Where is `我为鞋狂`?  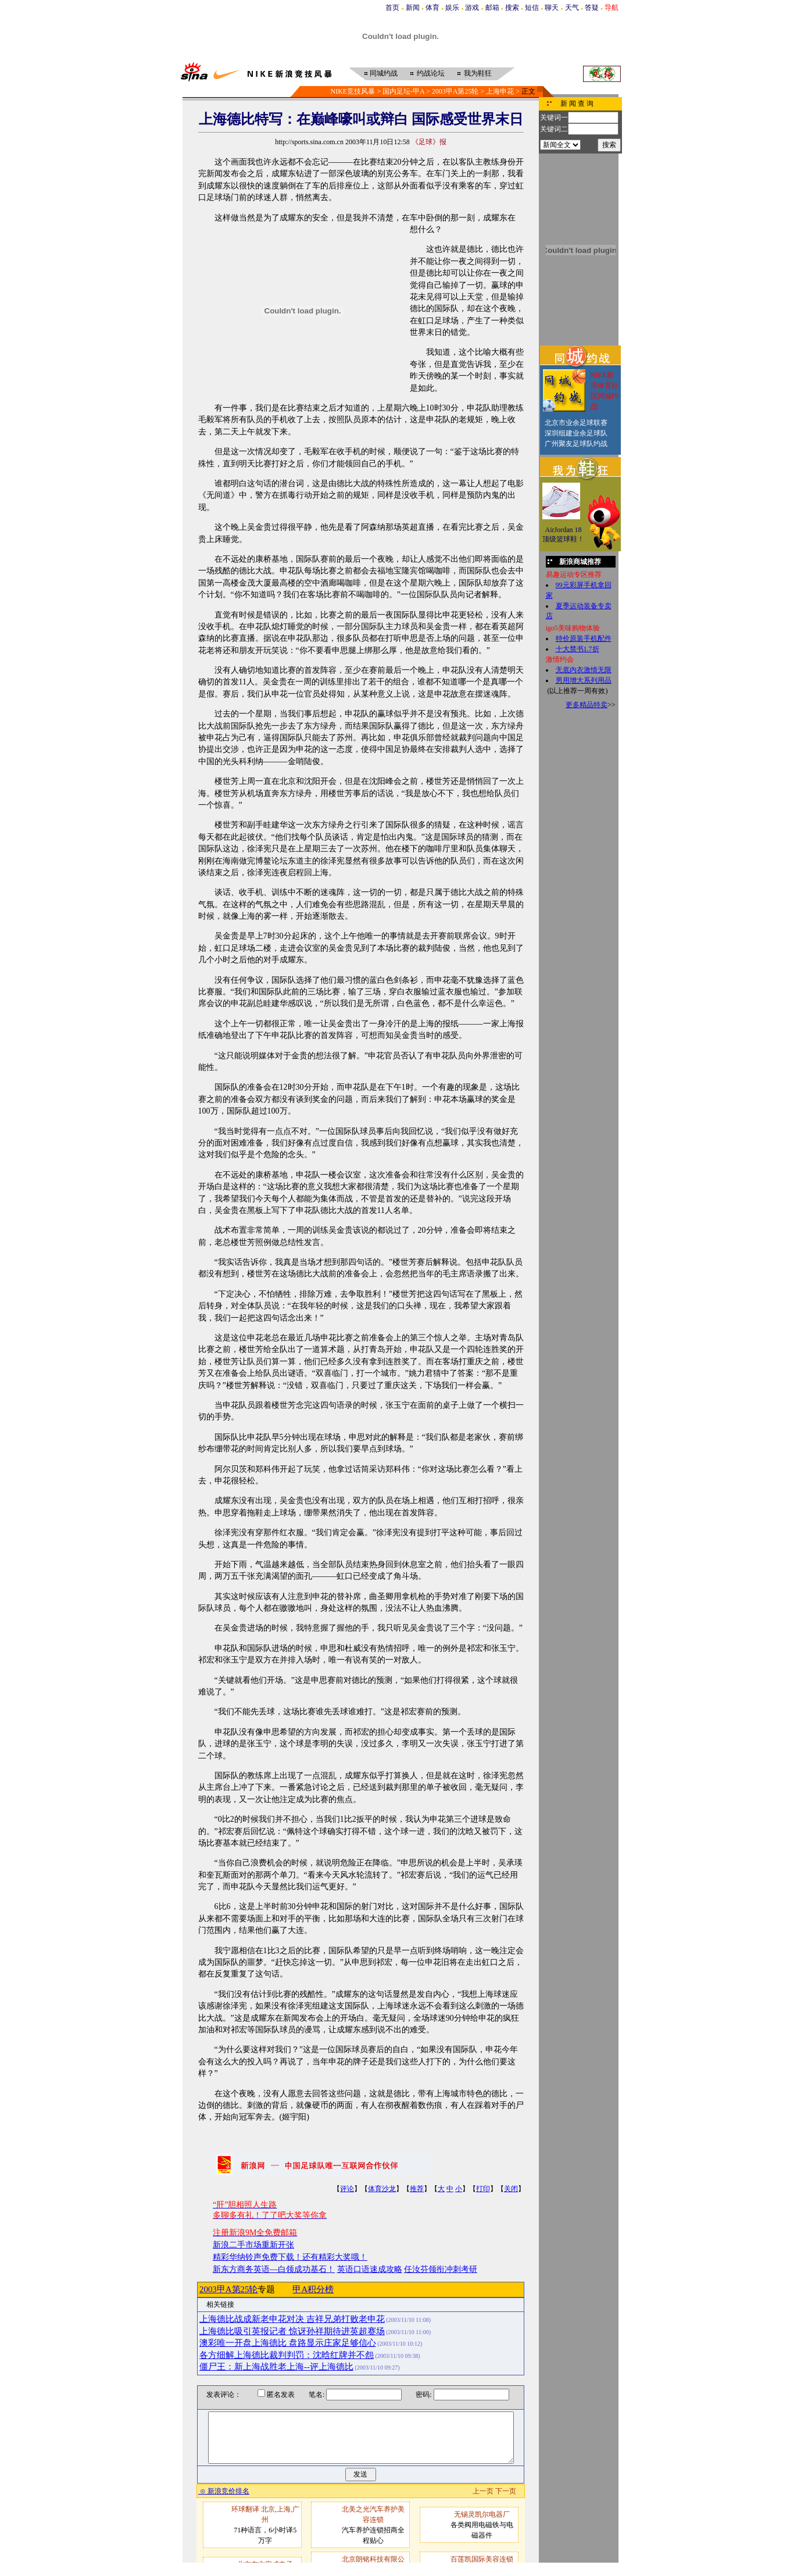 我为鞋狂 is located at coordinates (478, 73).